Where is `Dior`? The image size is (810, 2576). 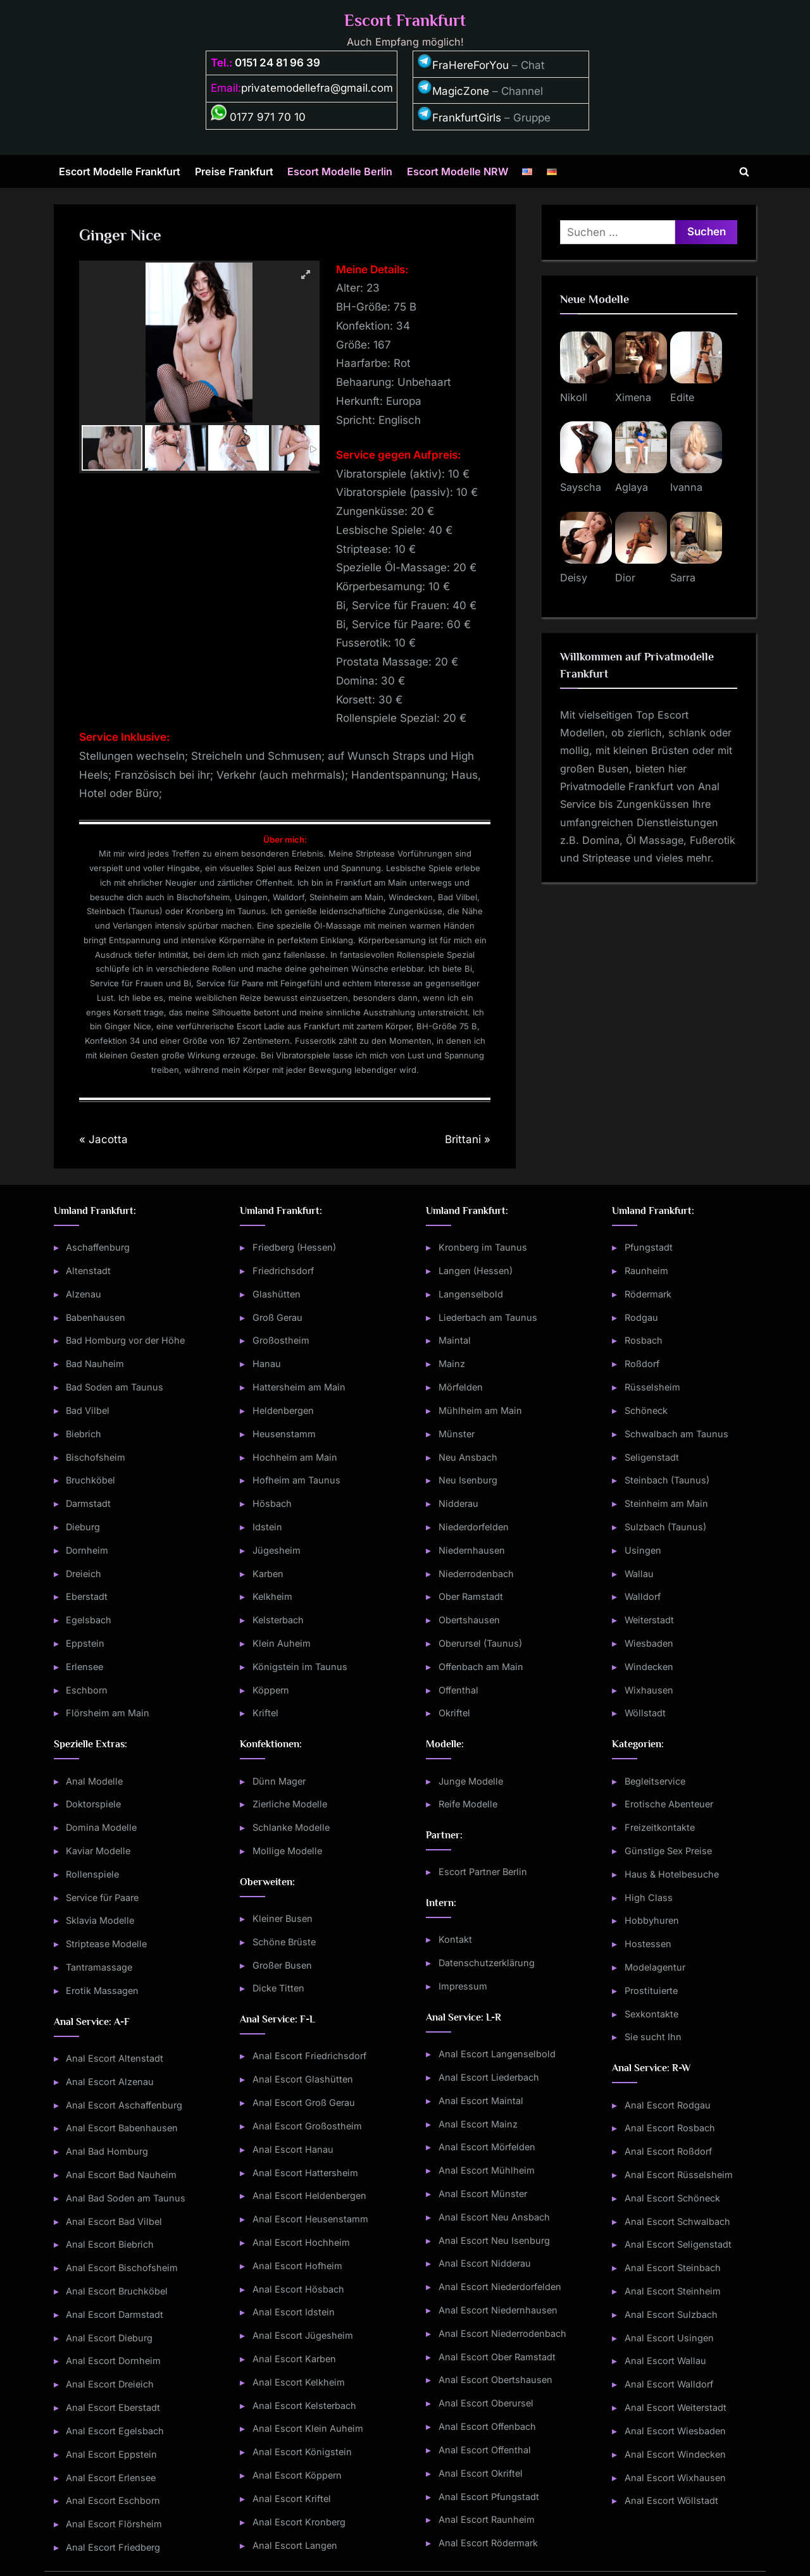
Dior is located at coordinates (625, 577).